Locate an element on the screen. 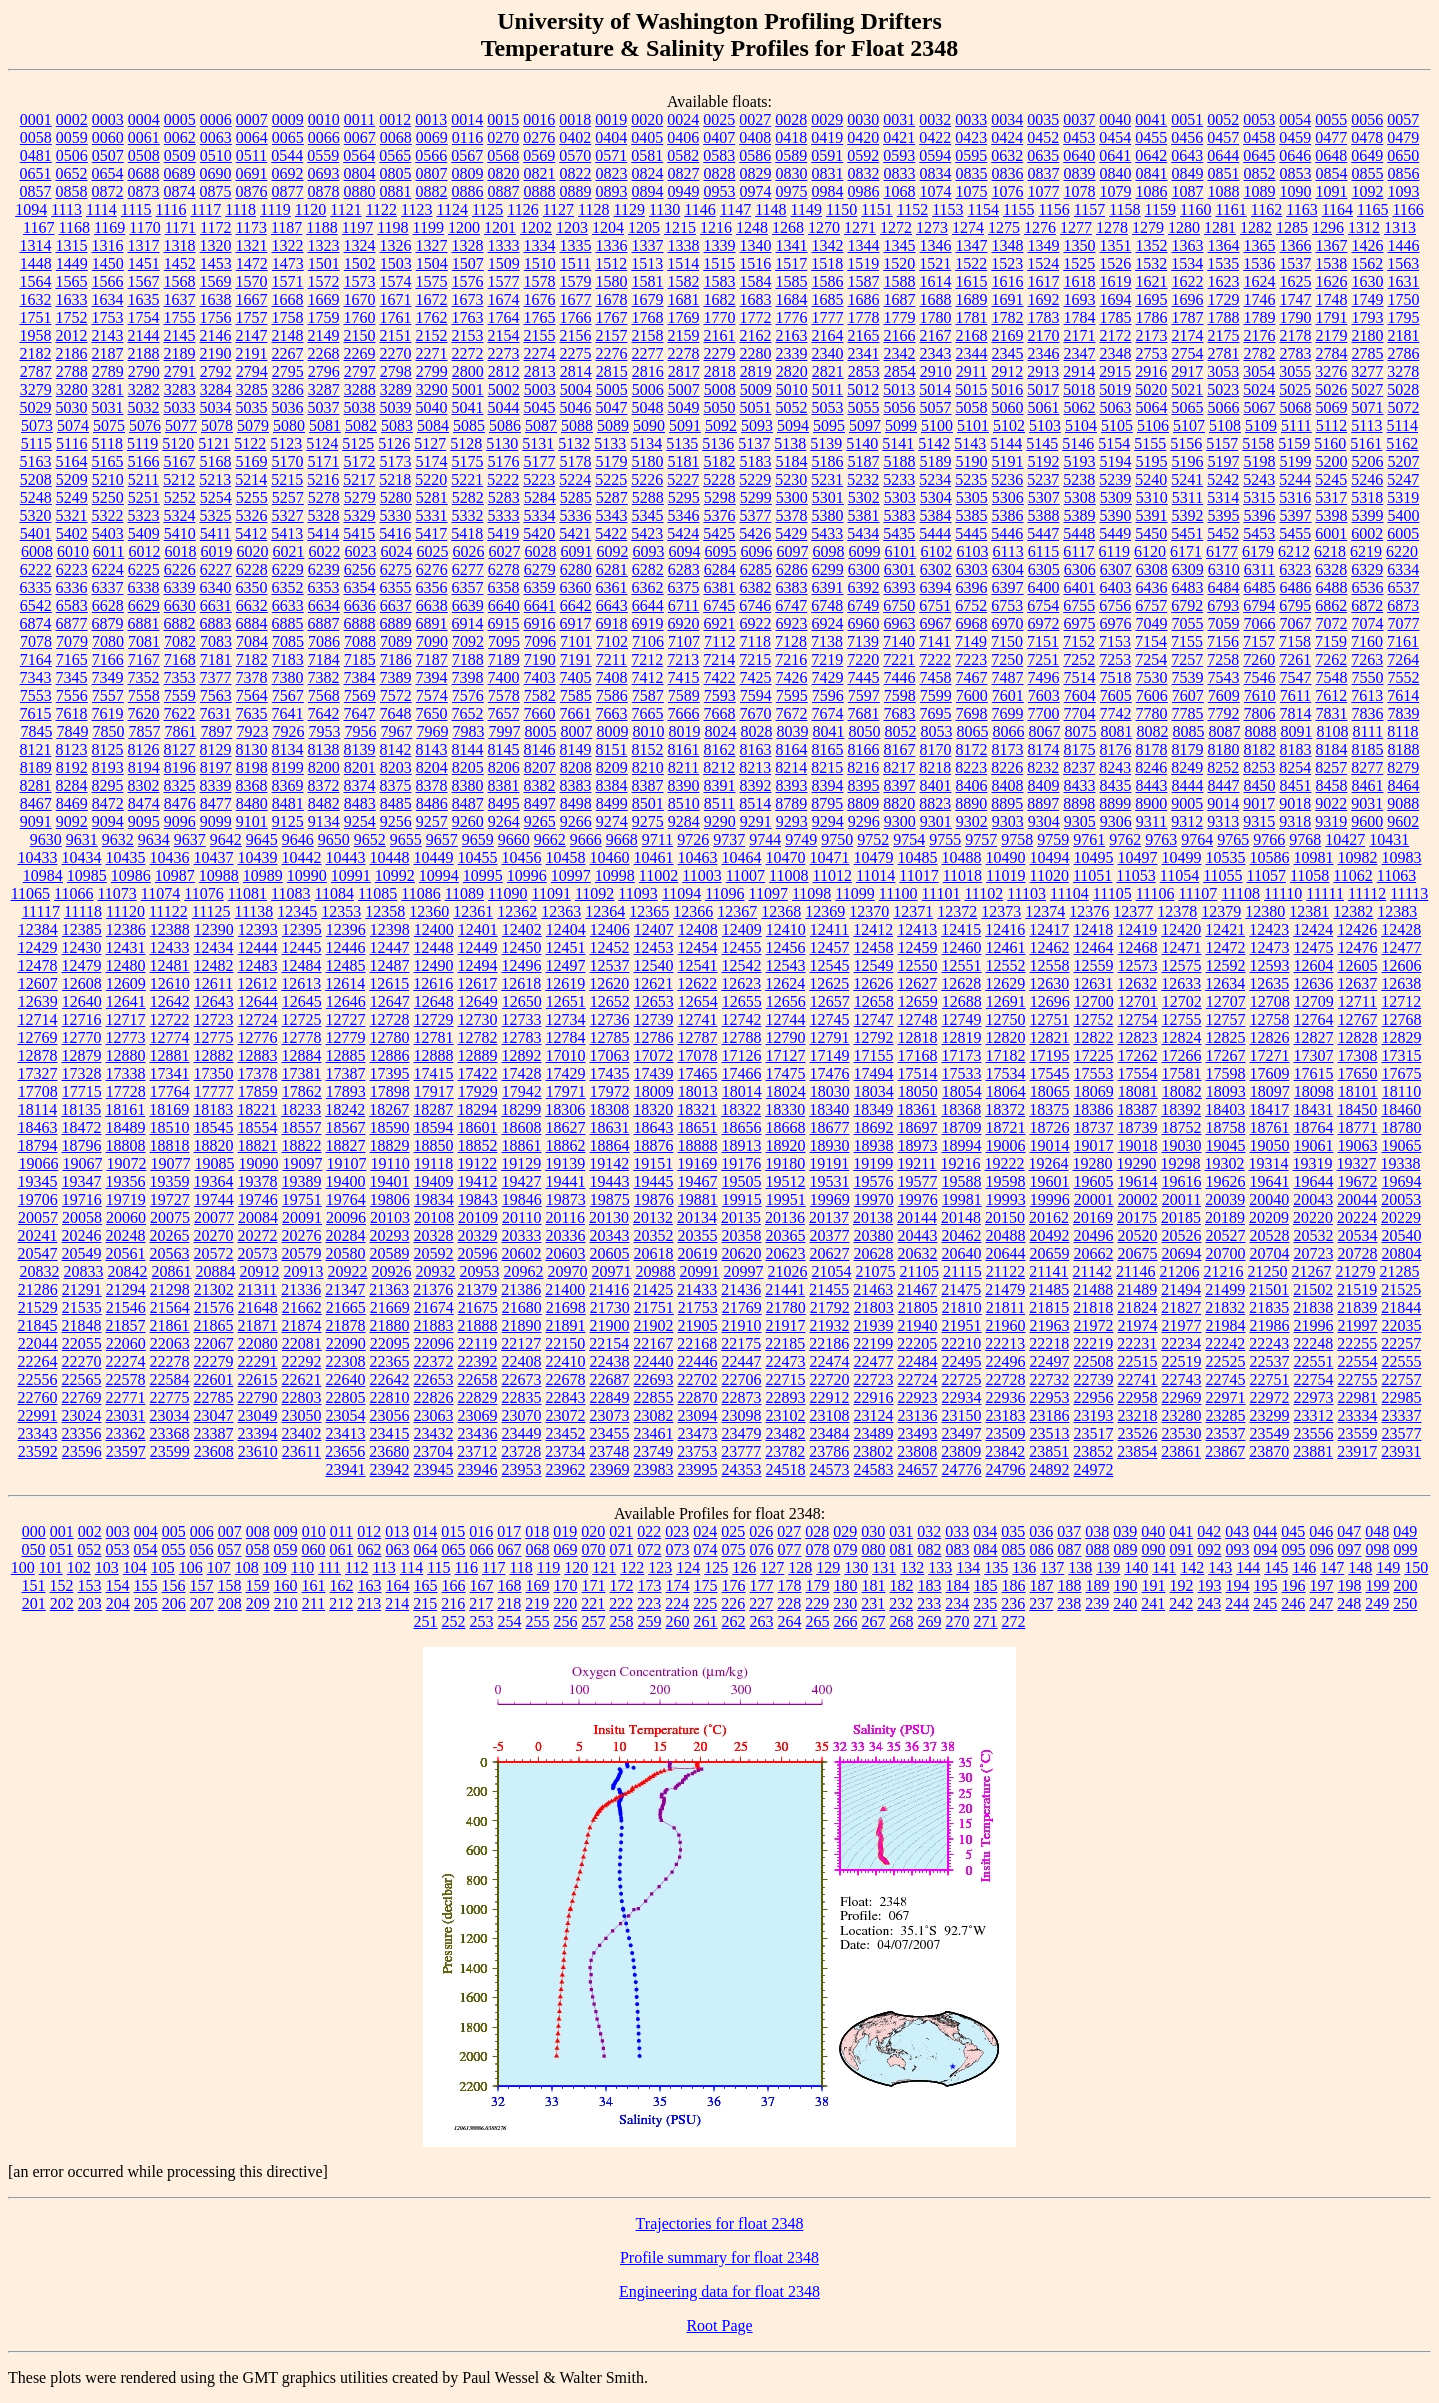 The height and width of the screenshot is (2403, 1439). 8295 is located at coordinates (108, 785).